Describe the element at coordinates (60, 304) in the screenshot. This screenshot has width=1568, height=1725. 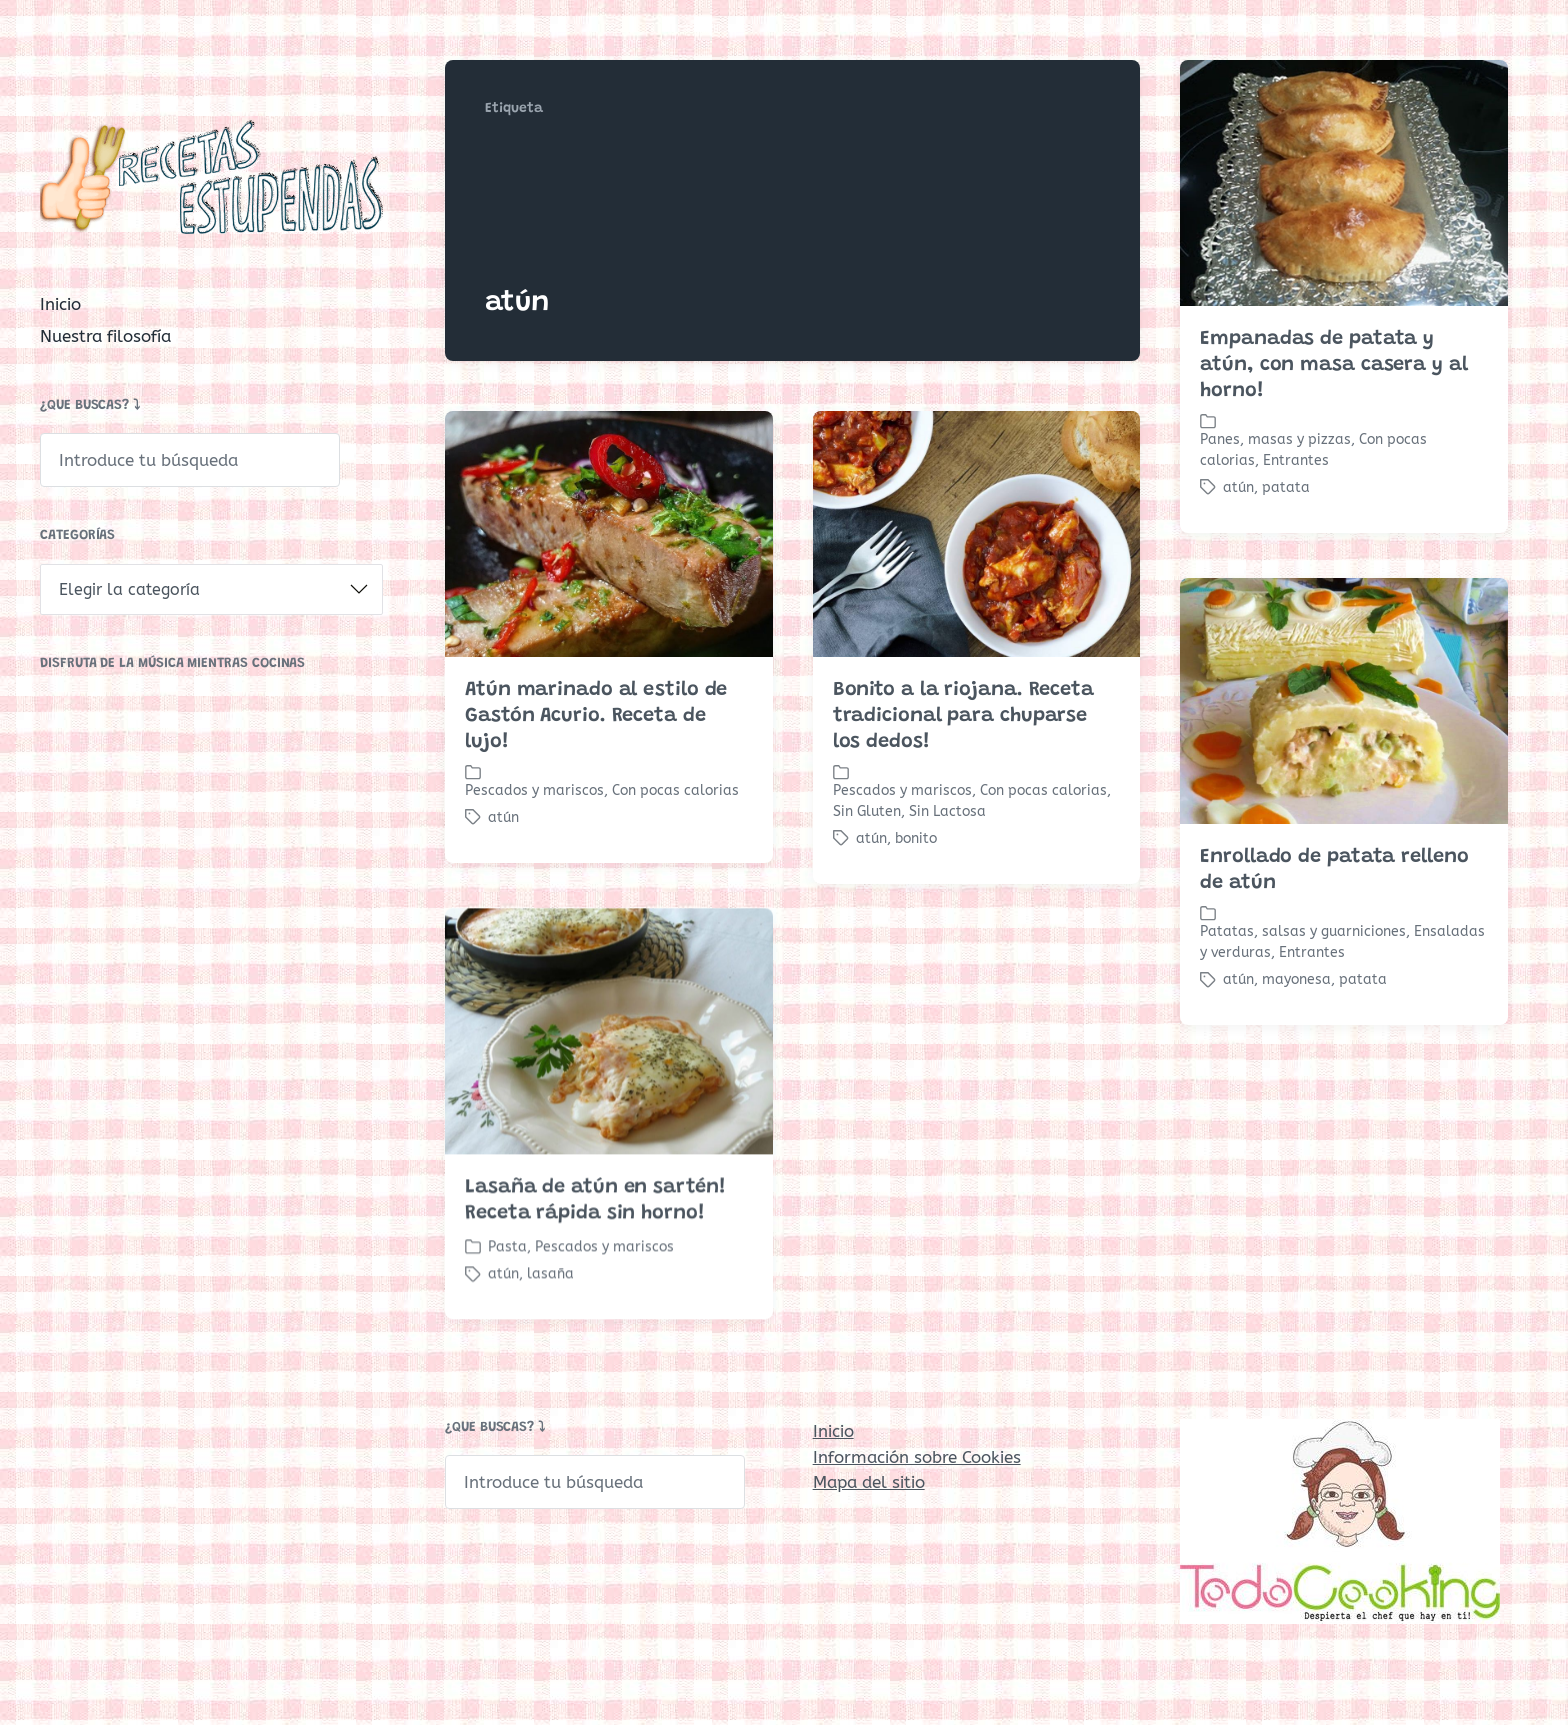
I see `Inicio` at that location.